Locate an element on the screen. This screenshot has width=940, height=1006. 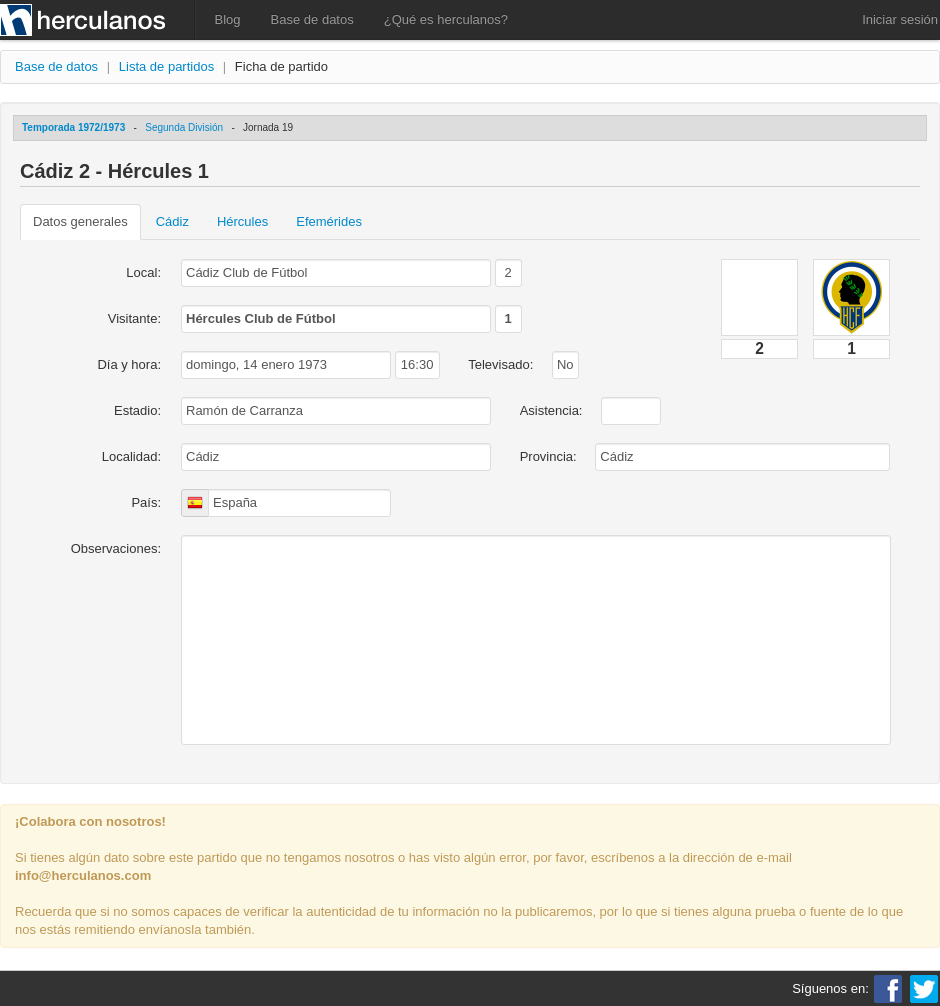
Segunda División is located at coordinates (184, 127).